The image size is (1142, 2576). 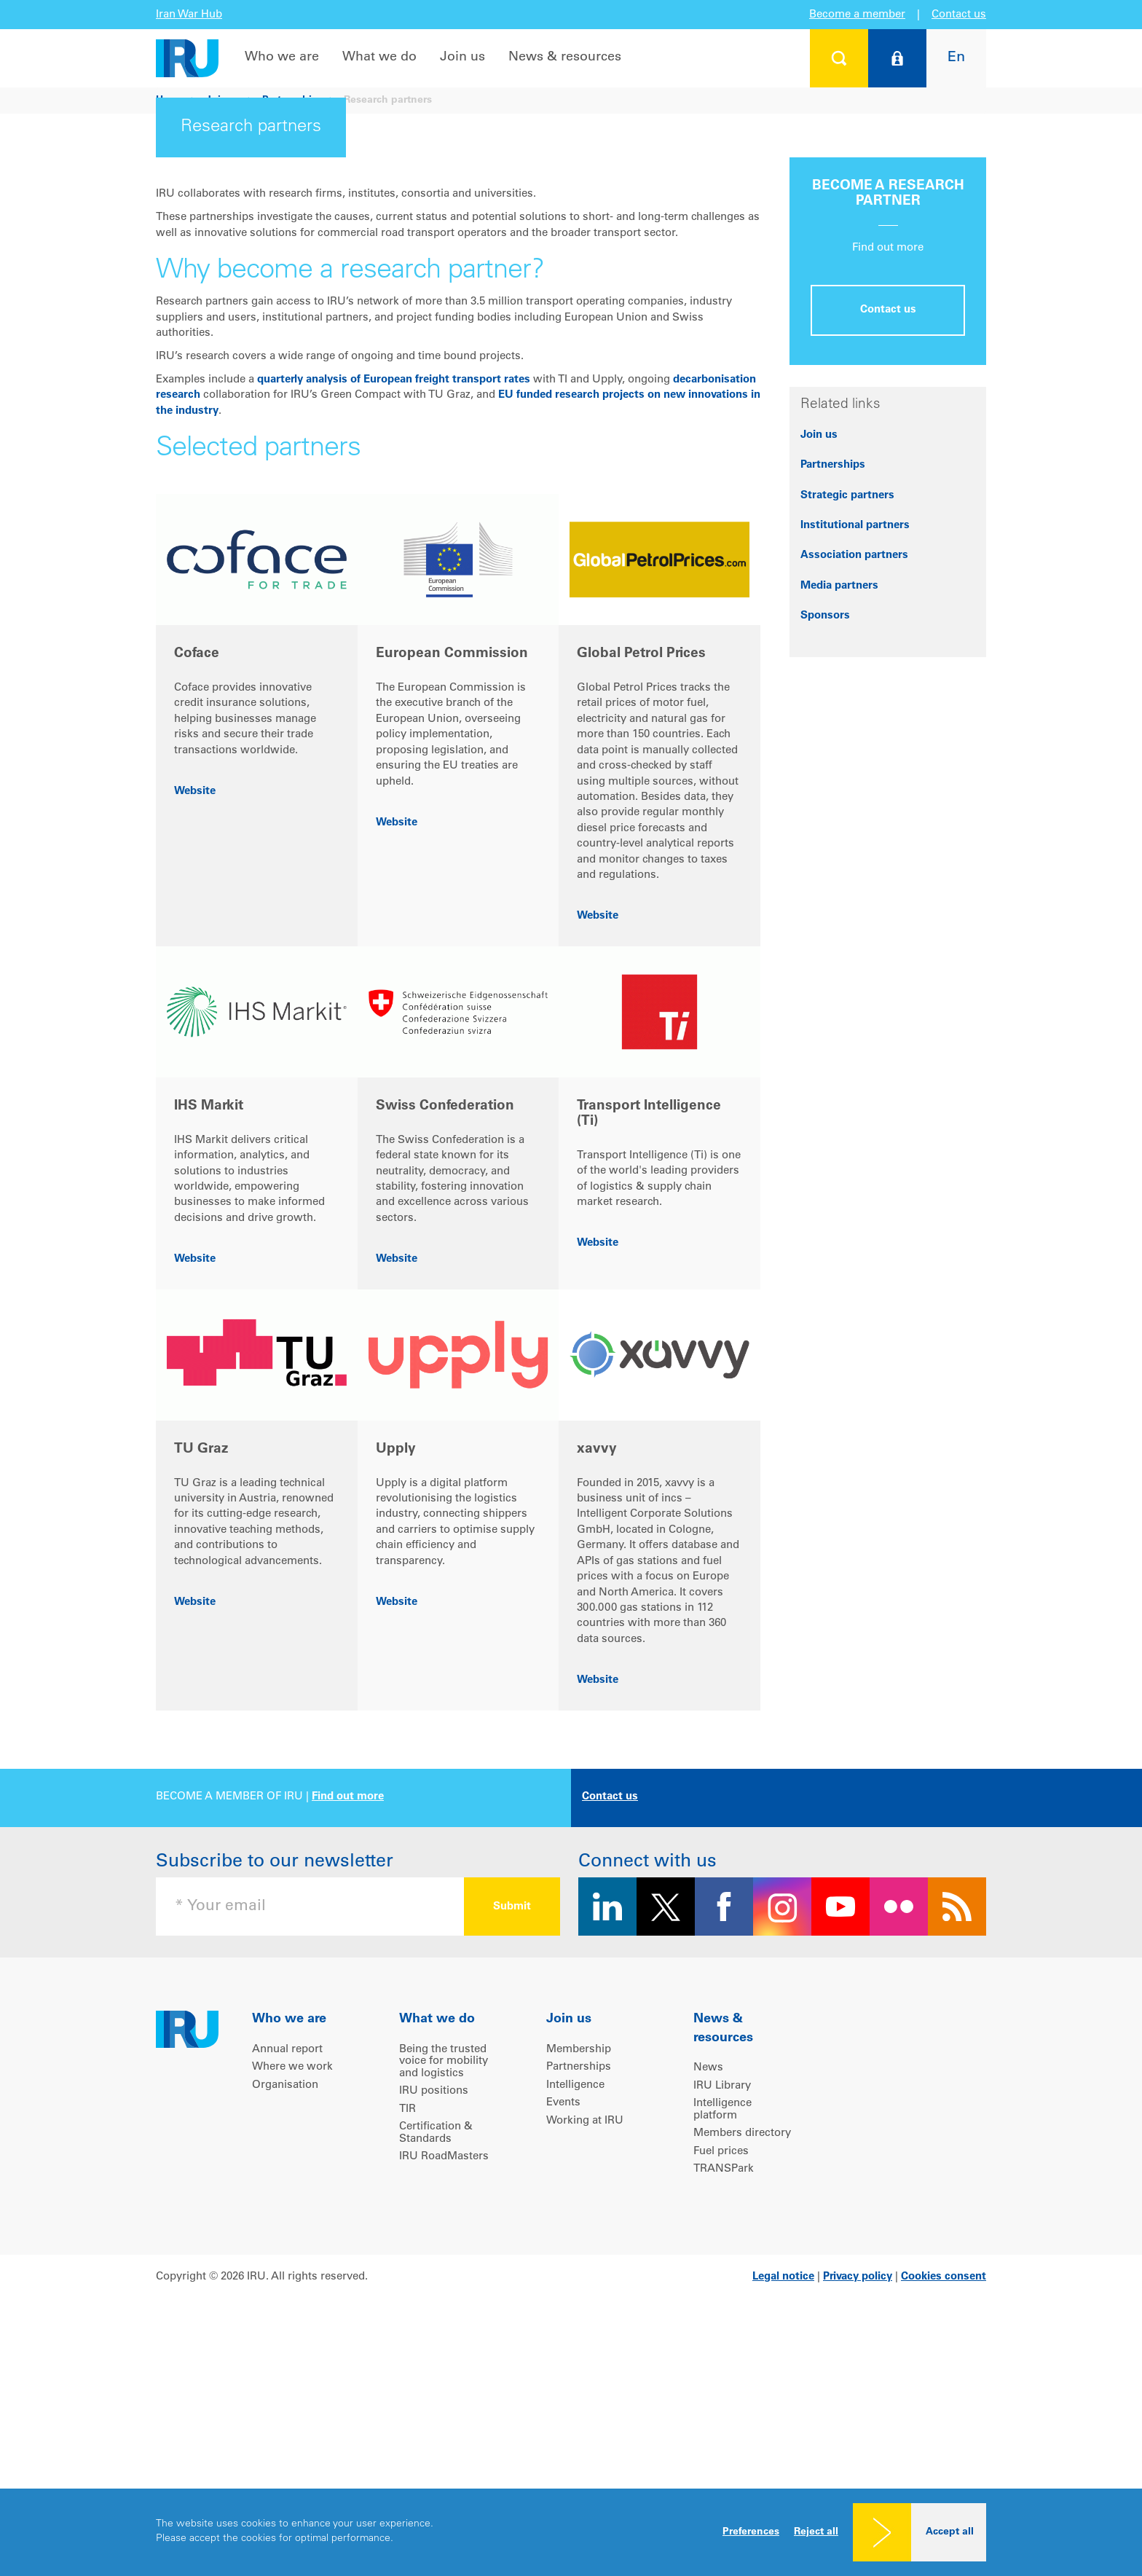 What do you see at coordinates (379, 57) in the screenshot?
I see `What we do` at bounding box center [379, 57].